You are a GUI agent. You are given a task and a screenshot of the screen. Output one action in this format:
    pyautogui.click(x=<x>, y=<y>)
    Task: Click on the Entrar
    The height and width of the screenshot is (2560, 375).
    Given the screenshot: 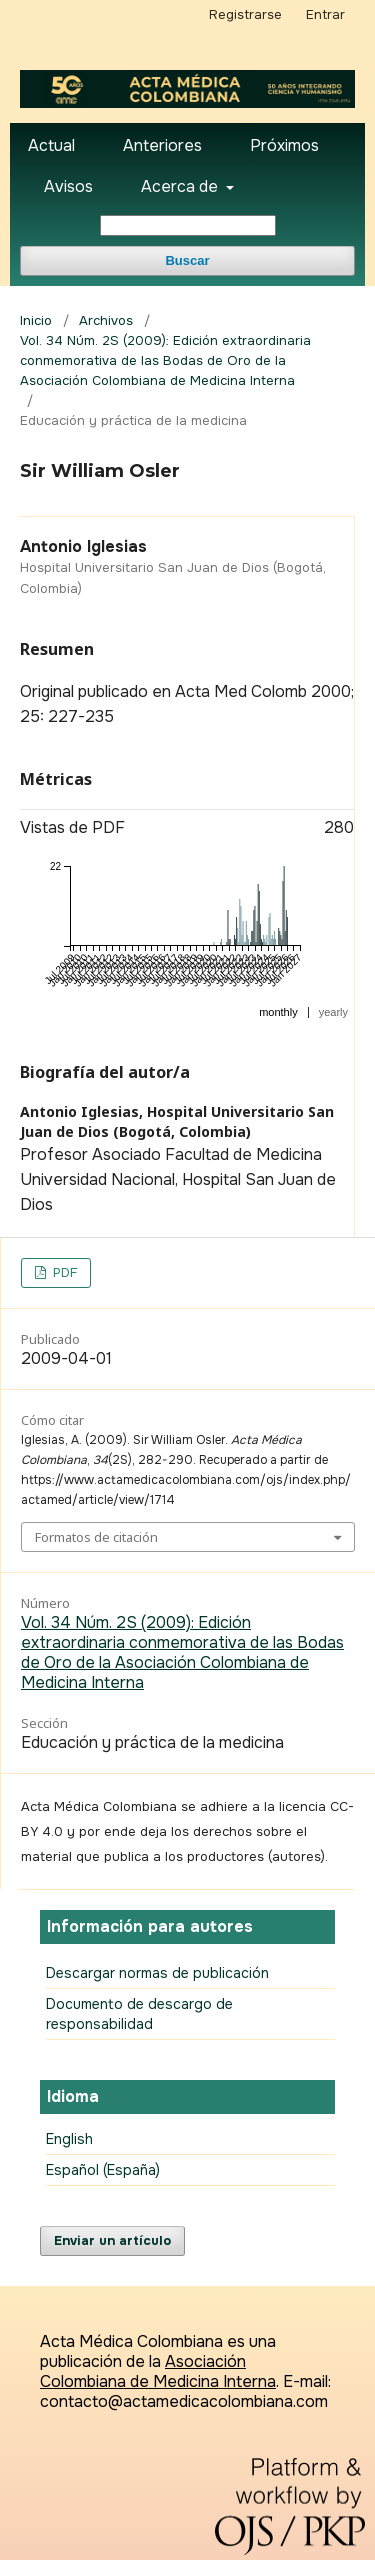 What is the action you would take?
    pyautogui.click(x=325, y=14)
    